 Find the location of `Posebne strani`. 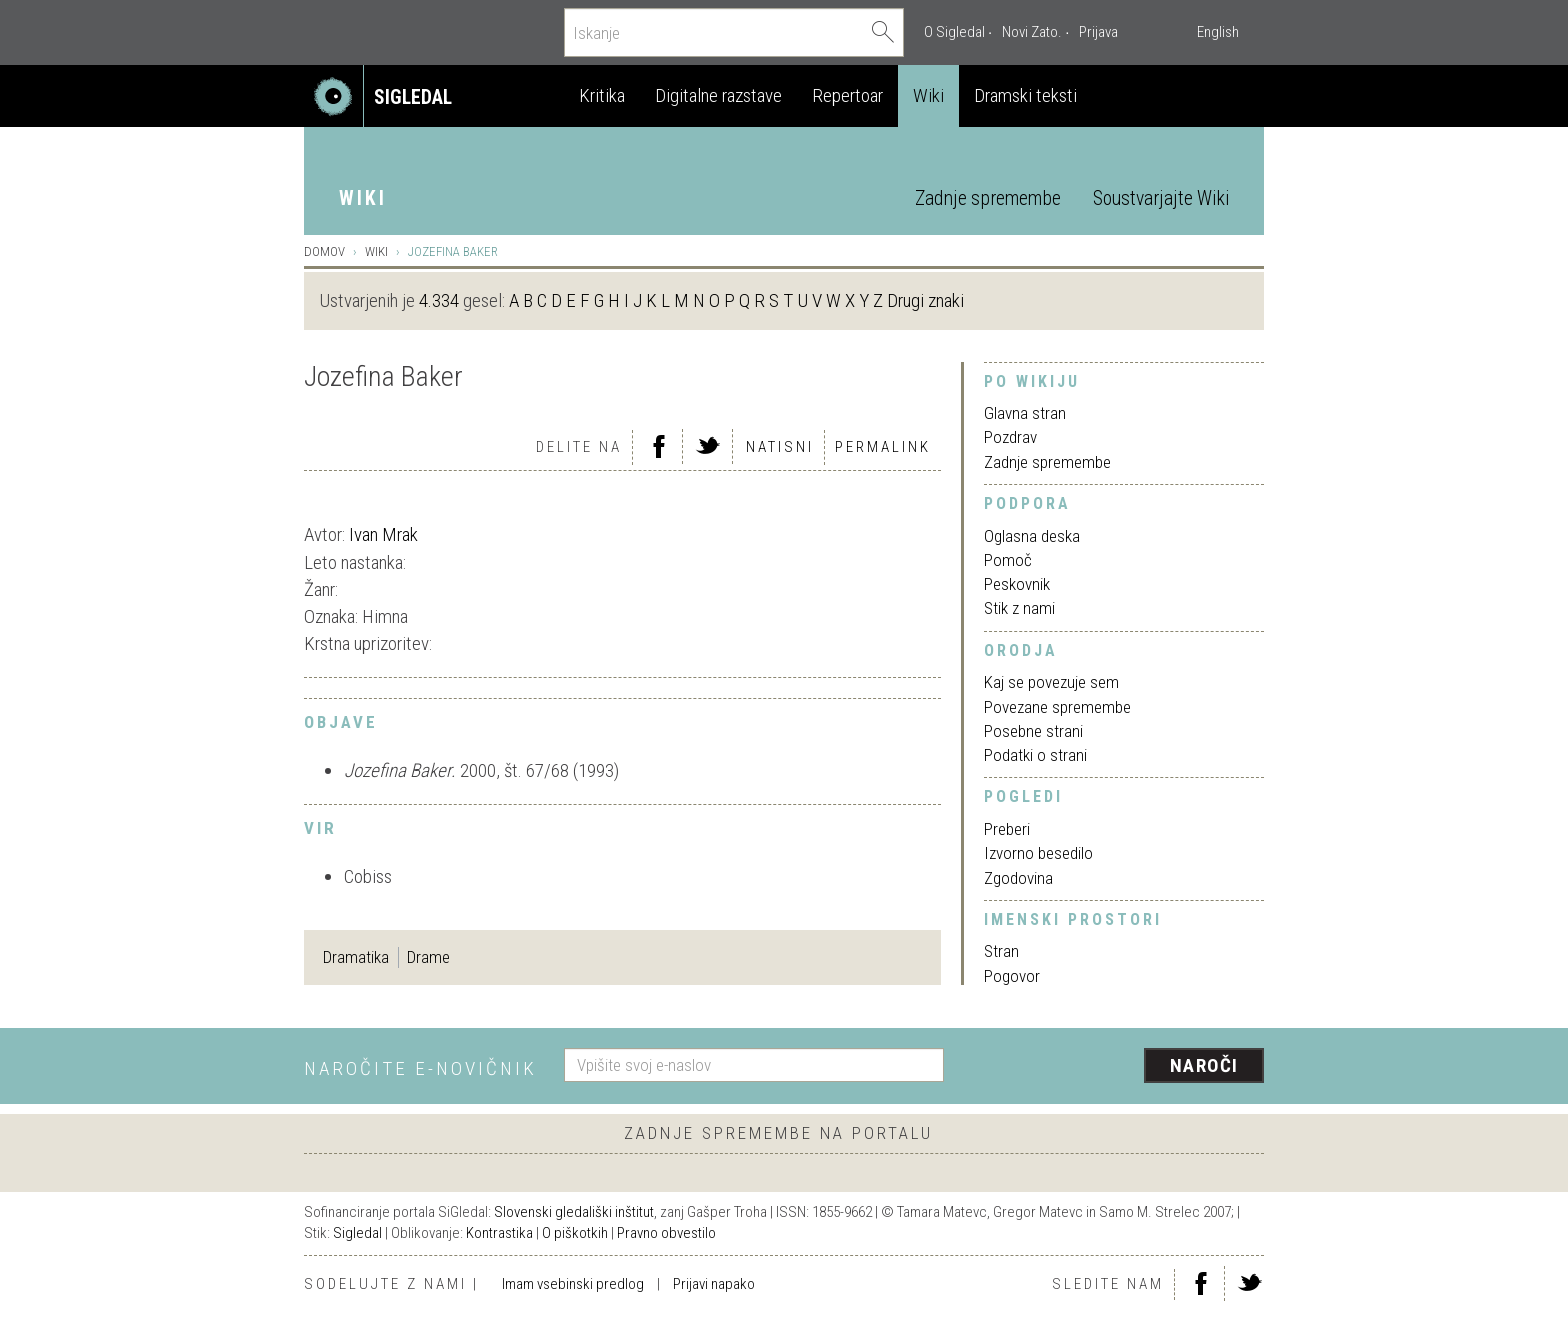

Posebne strani is located at coordinates (1033, 731).